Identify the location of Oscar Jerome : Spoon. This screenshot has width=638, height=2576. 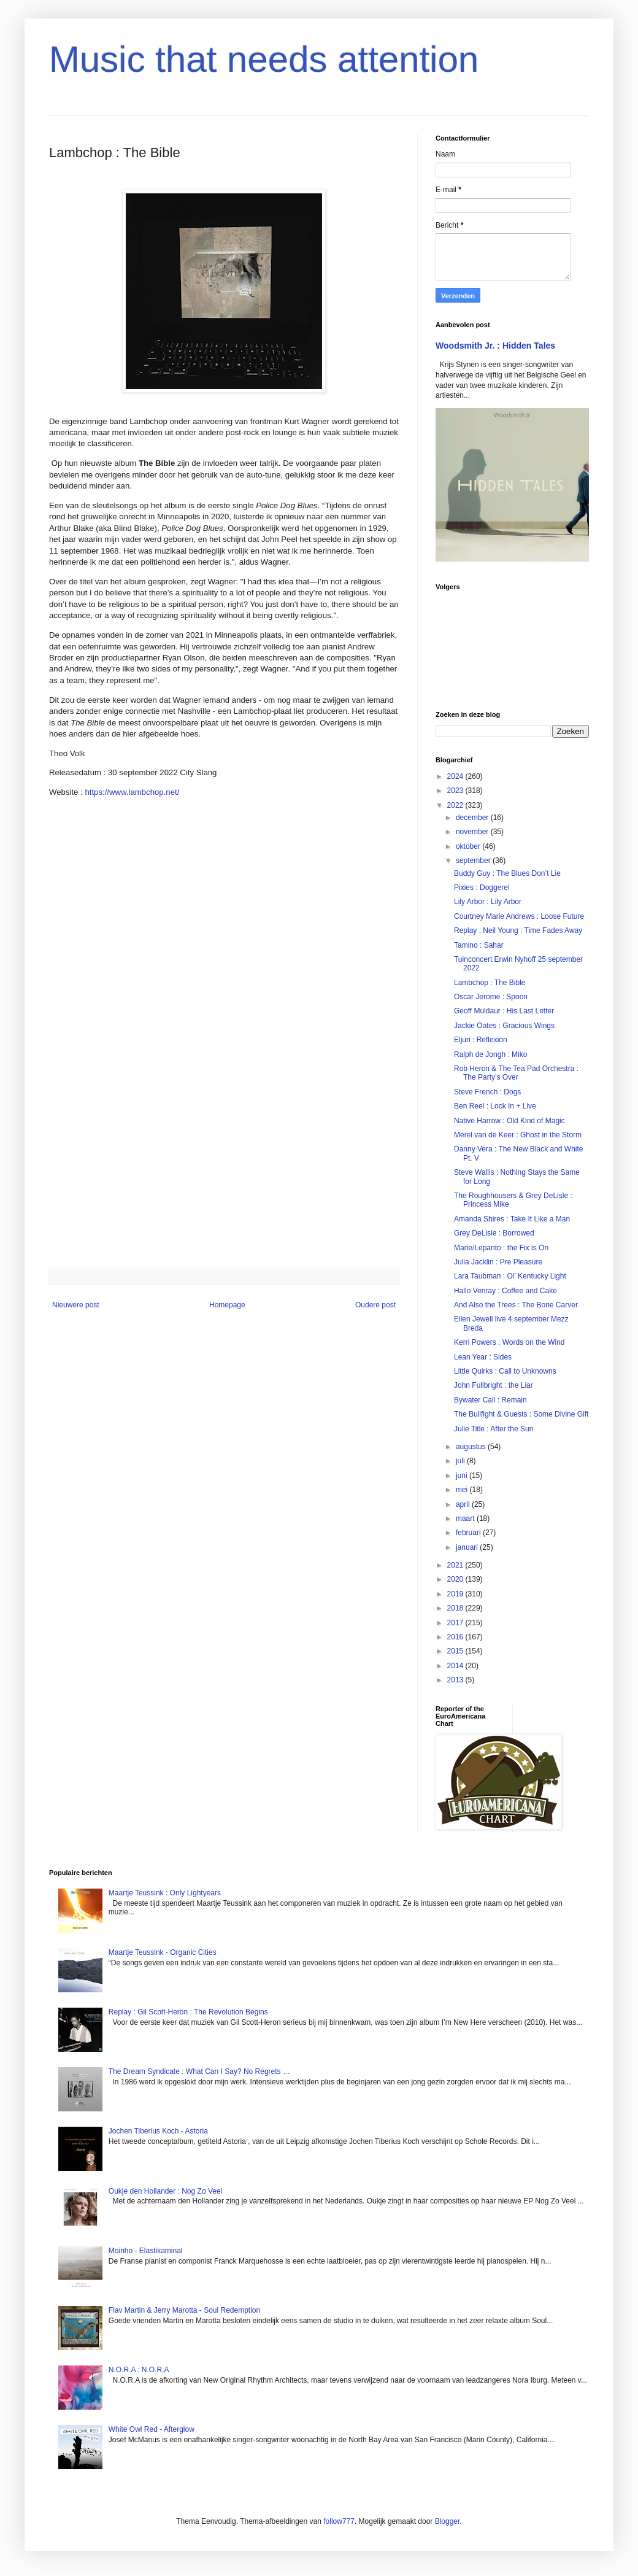
(491, 996).